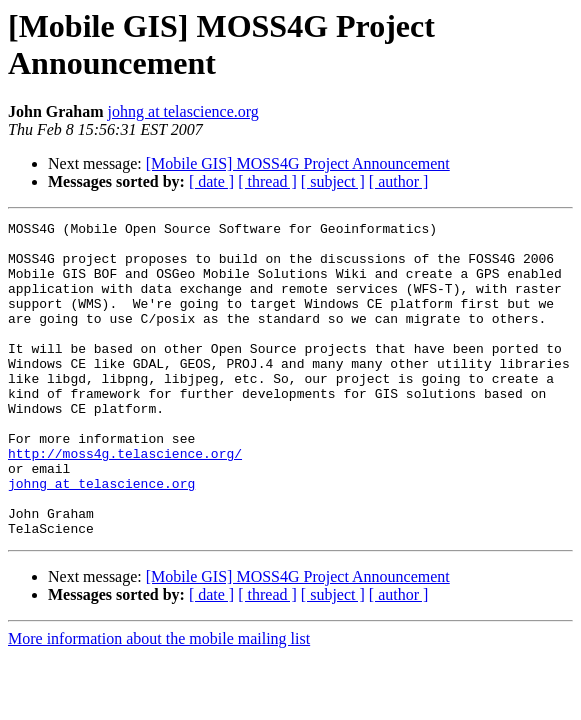  Describe the element at coordinates (333, 181) in the screenshot. I see `[ subject ]` at that location.